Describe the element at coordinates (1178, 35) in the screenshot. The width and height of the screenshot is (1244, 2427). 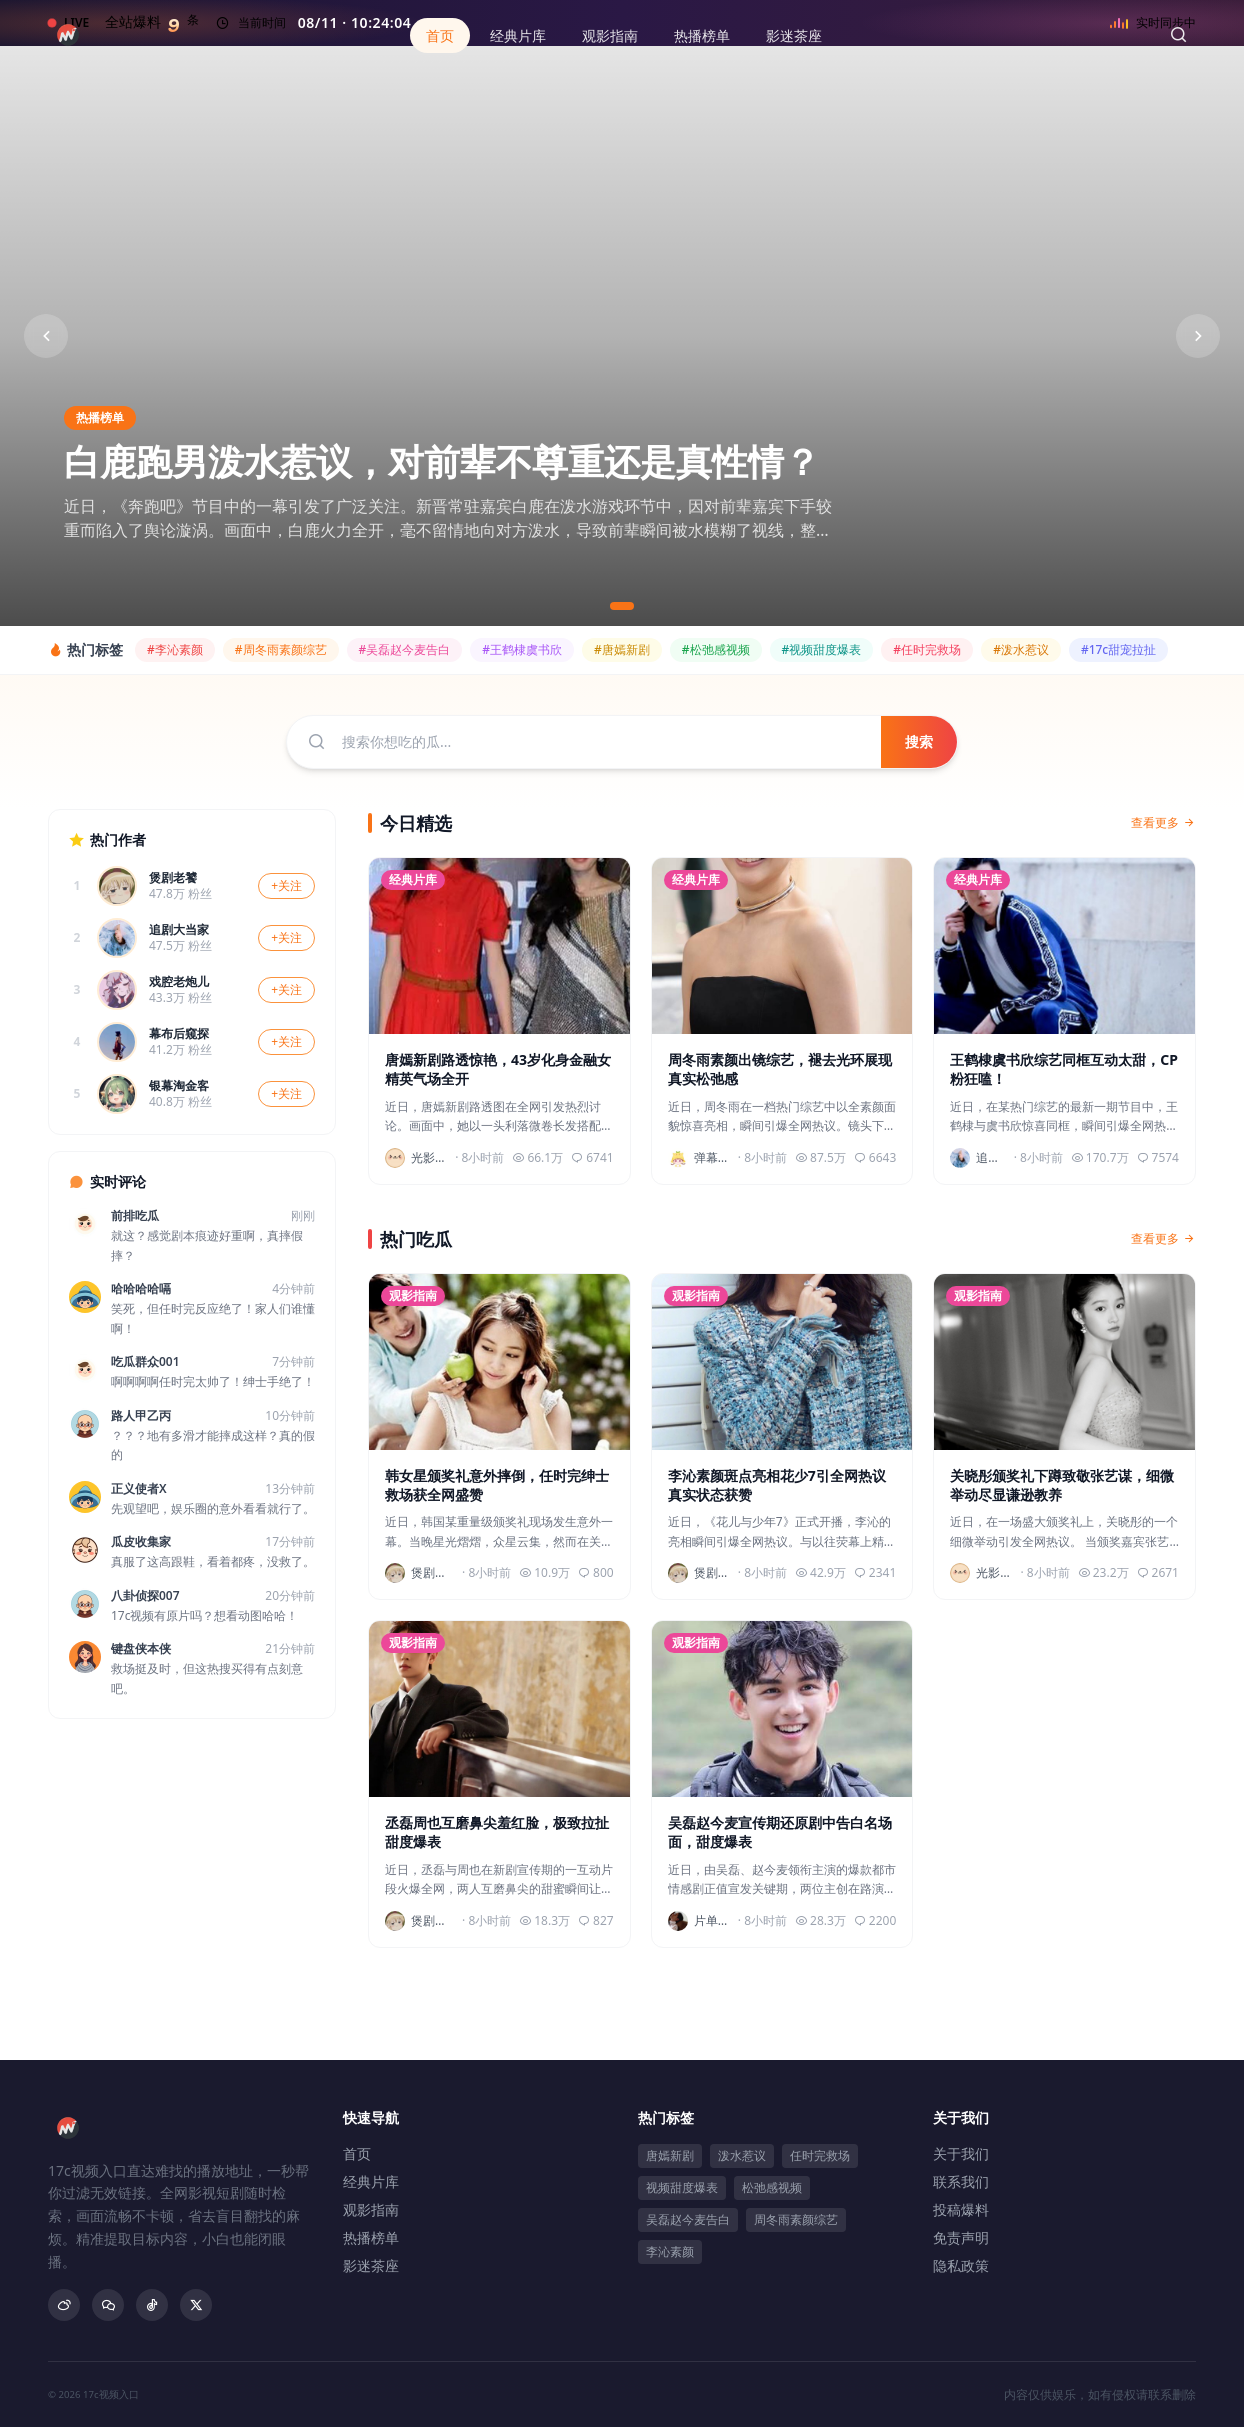
I see `[搜索]` at that location.